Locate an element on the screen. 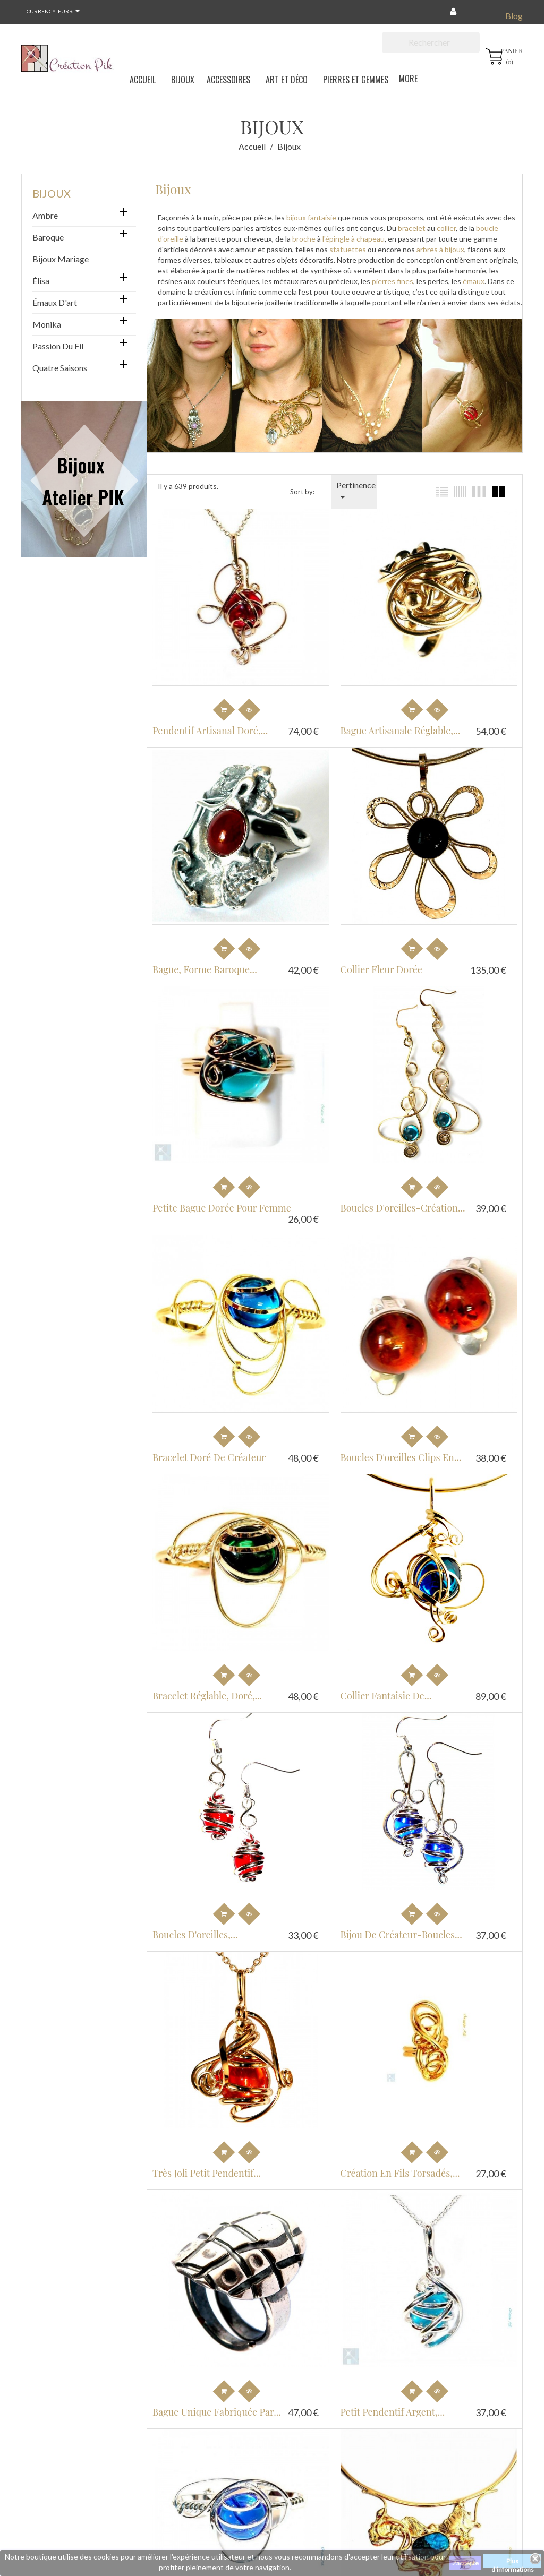 The image size is (544, 2576). Baroque is located at coordinates (48, 237).